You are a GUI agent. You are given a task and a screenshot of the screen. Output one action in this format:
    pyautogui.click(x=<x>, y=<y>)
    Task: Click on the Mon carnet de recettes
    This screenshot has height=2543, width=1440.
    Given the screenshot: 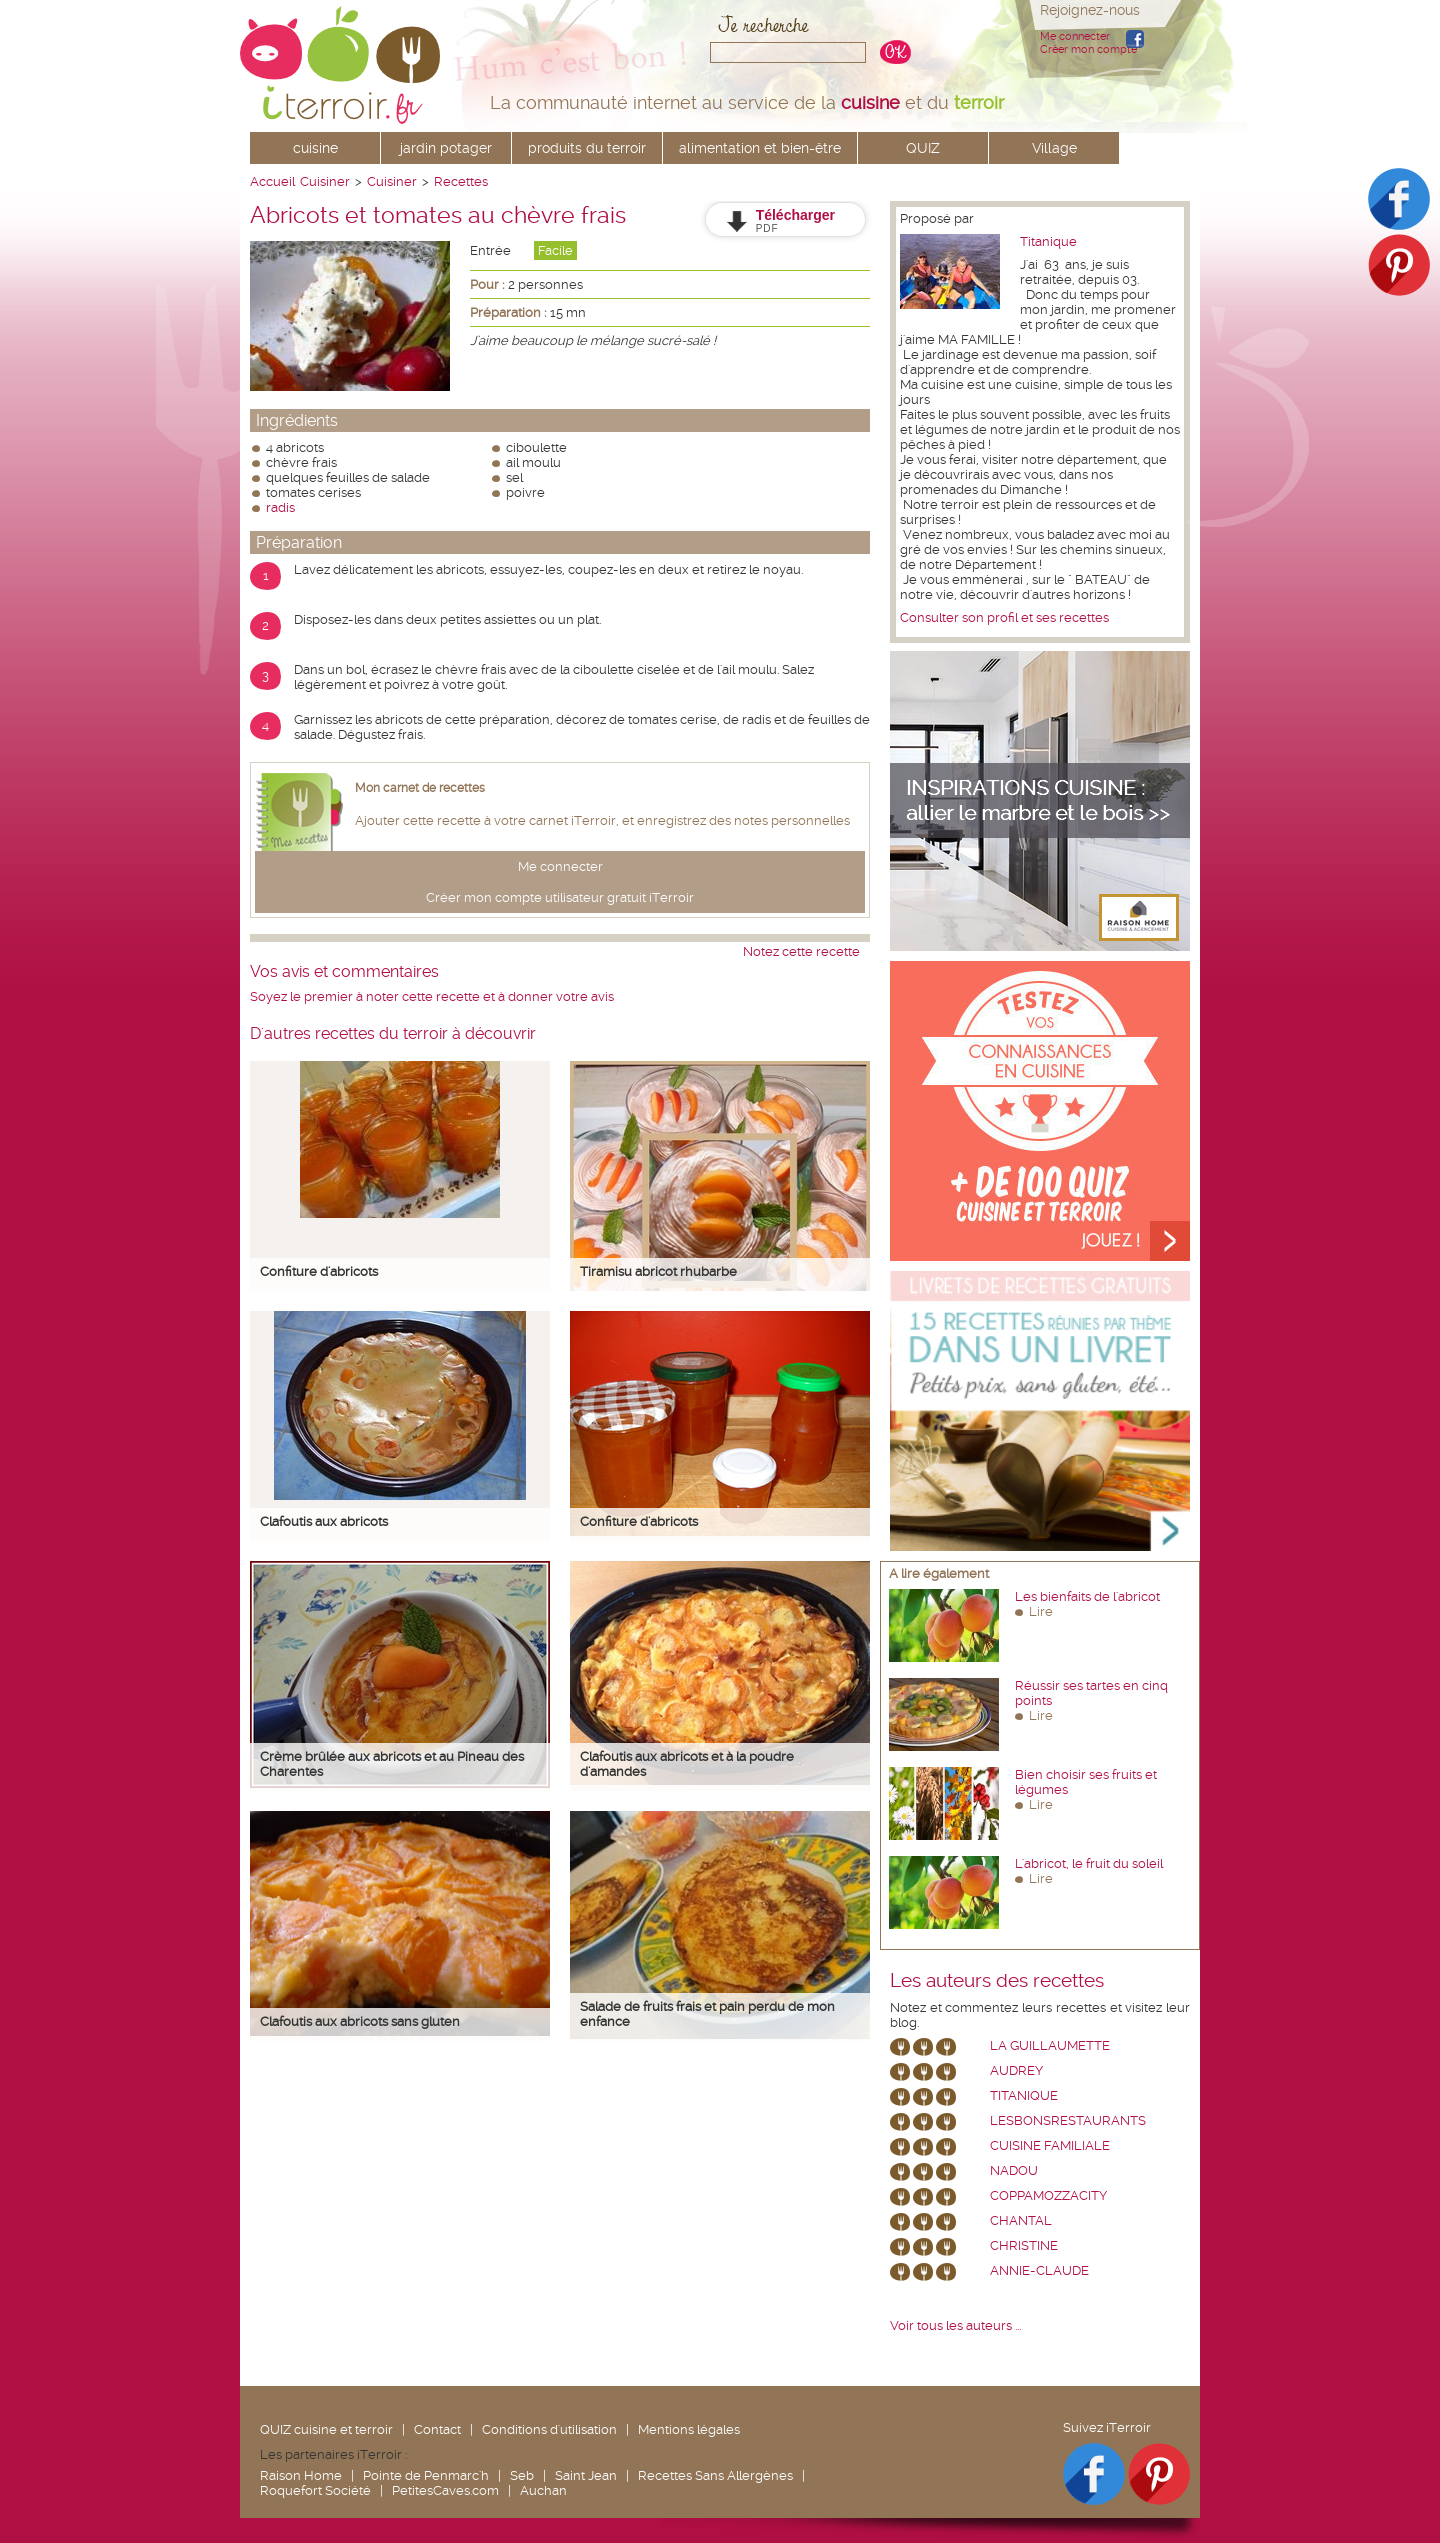 What is the action you would take?
    pyautogui.click(x=420, y=788)
    